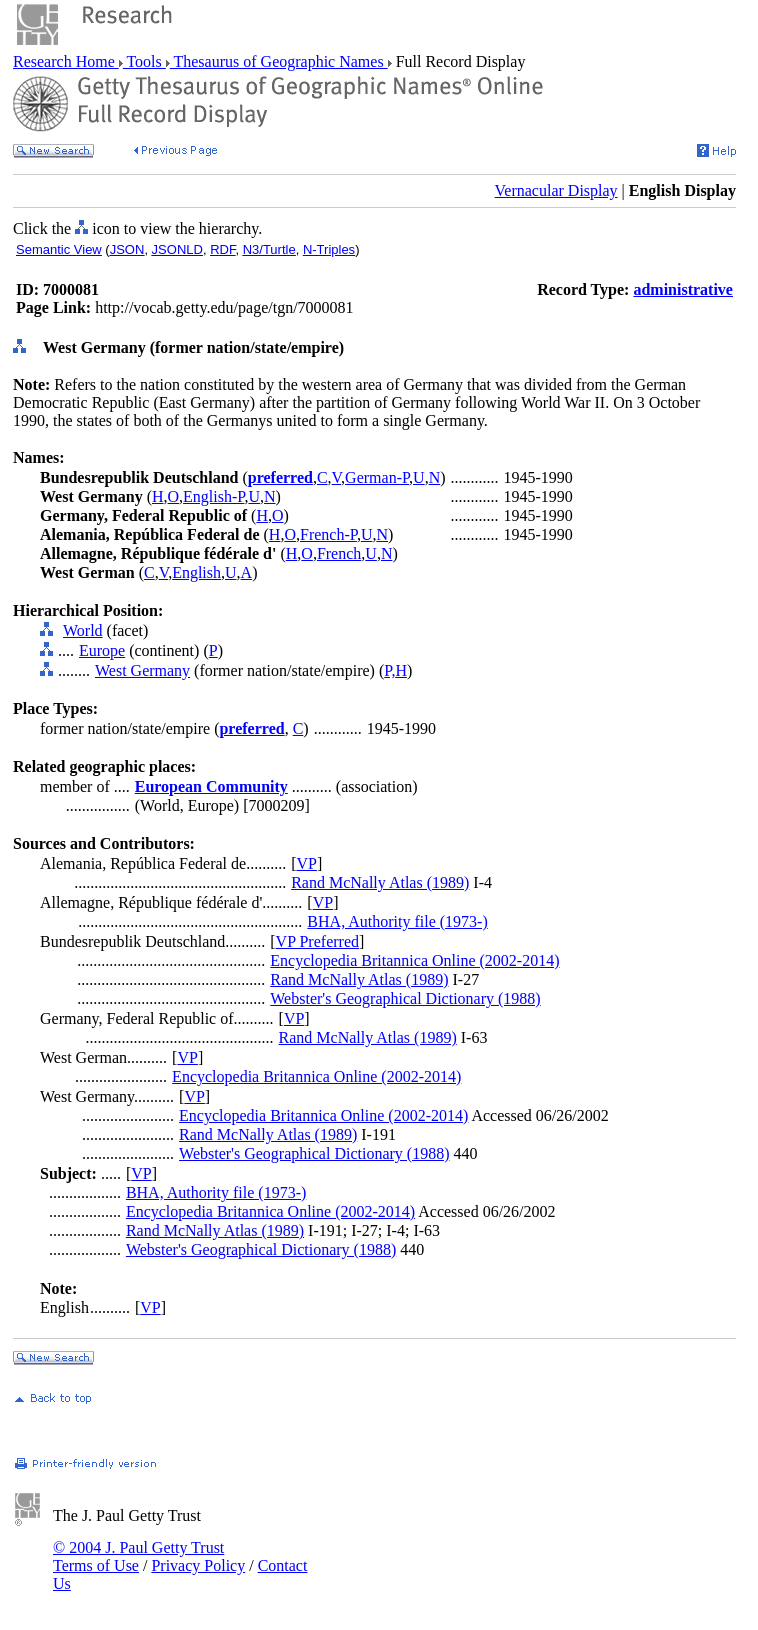  What do you see at coordinates (144, 61) in the screenshot?
I see `Tools` at bounding box center [144, 61].